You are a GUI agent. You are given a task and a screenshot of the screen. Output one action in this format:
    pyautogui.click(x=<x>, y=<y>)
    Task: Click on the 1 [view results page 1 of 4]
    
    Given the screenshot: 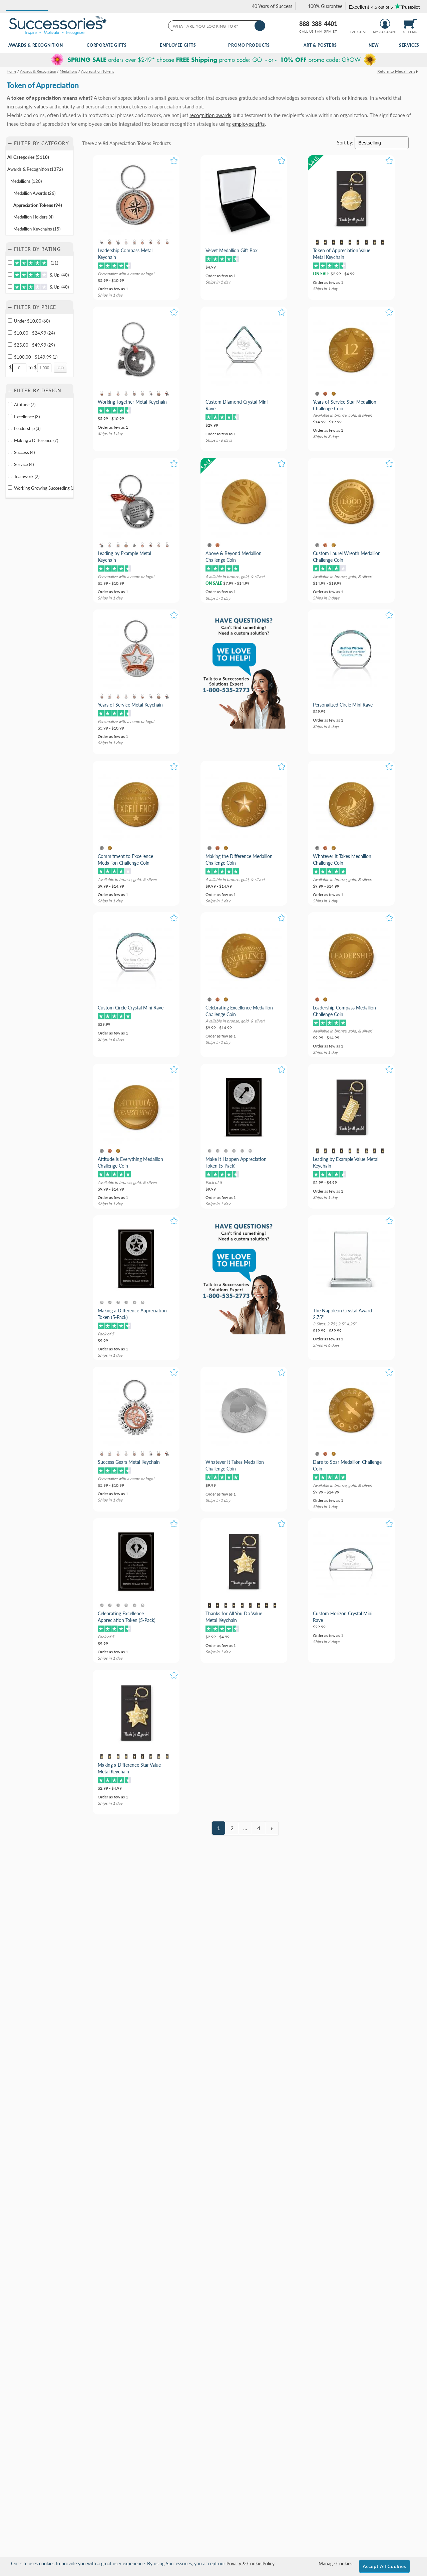 What is the action you would take?
    pyautogui.click(x=218, y=1828)
    